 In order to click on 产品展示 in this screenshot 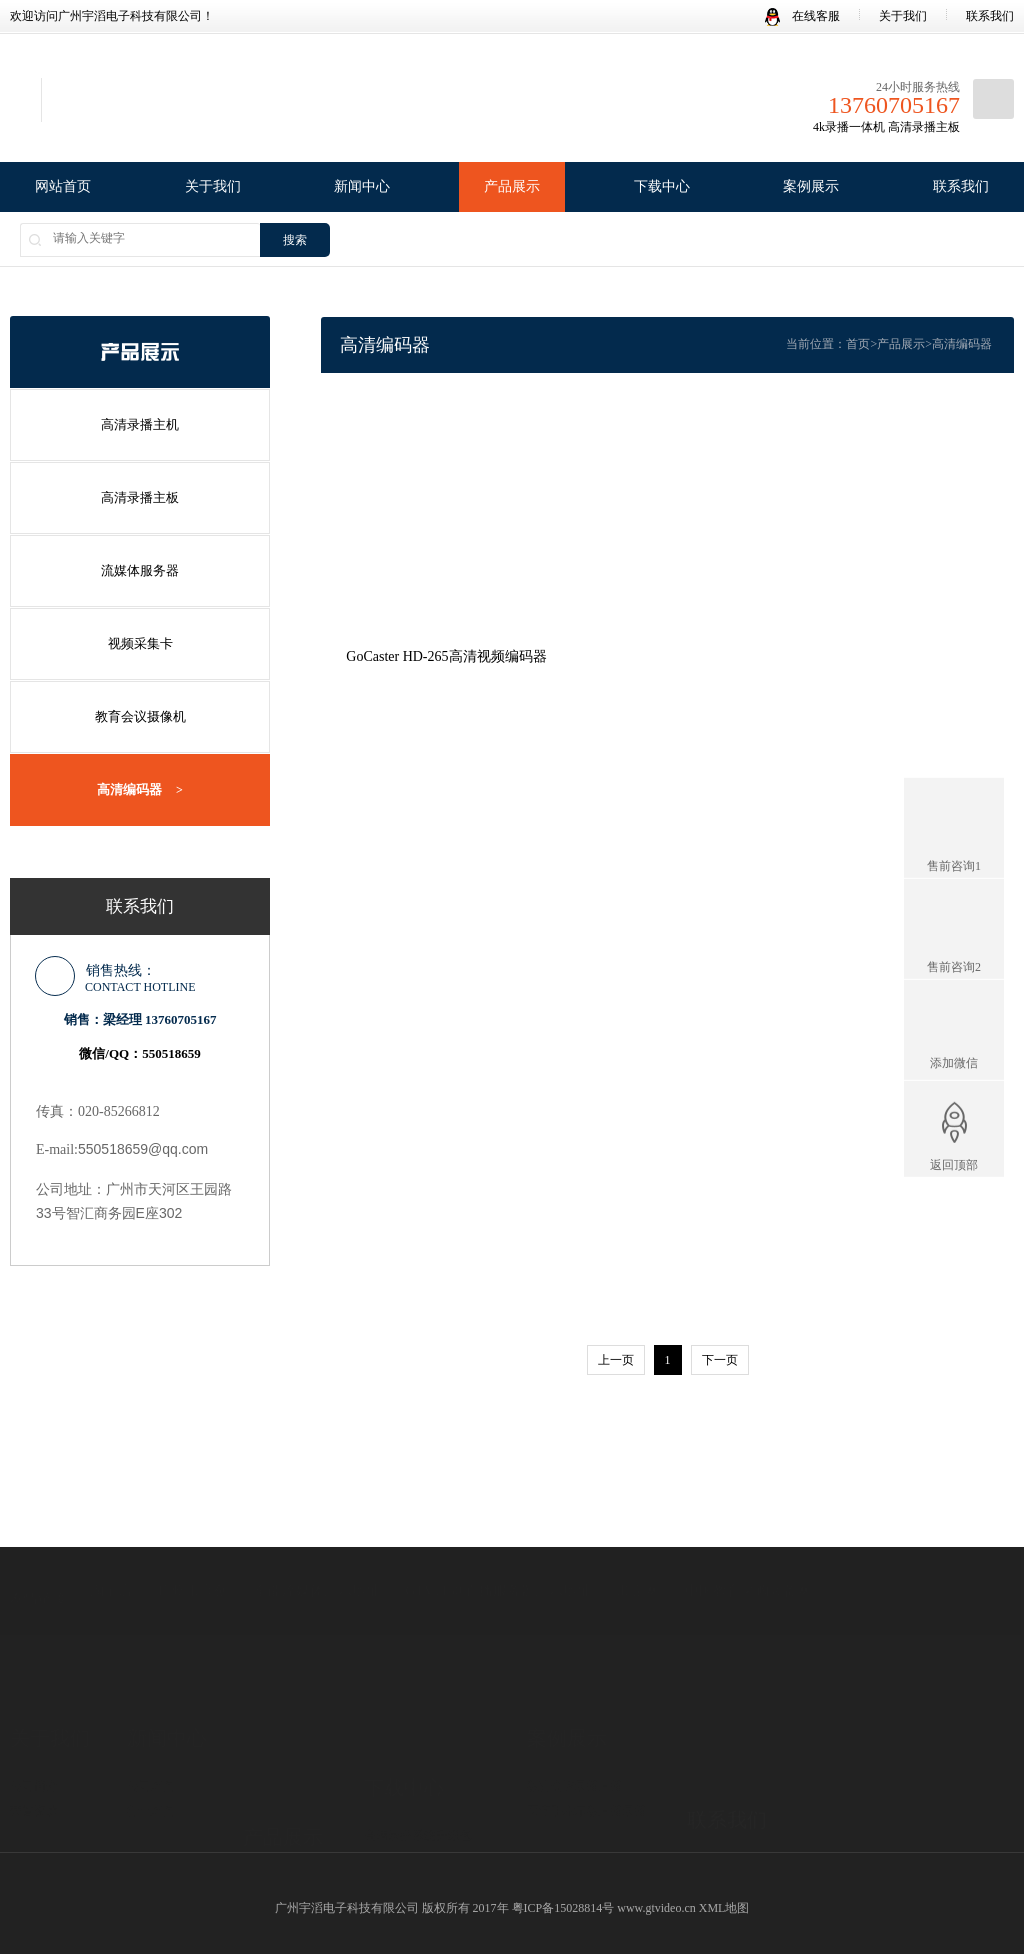, I will do `click(512, 186)`.